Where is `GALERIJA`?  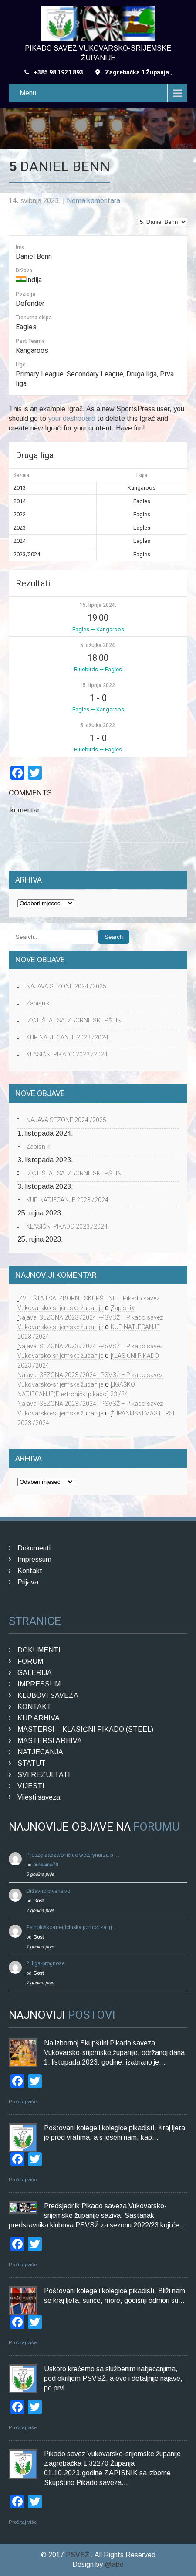 GALERIJA is located at coordinates (34, 1672).